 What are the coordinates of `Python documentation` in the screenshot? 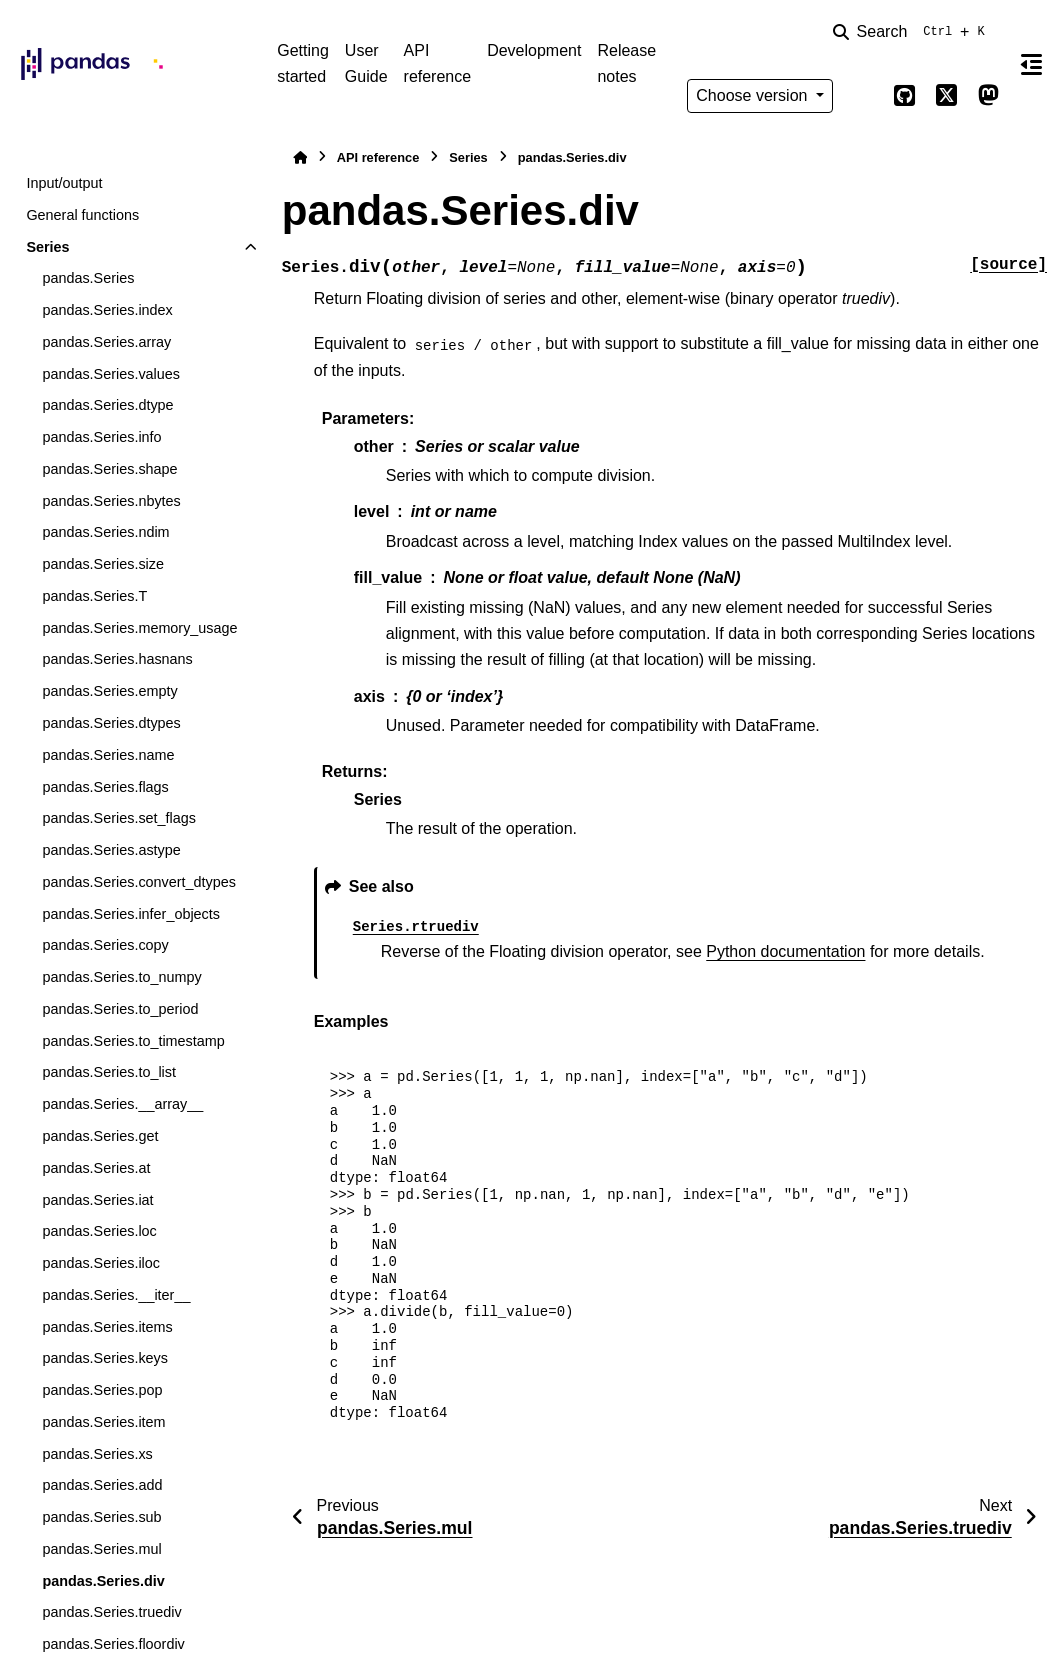 It's located at (785, 951).